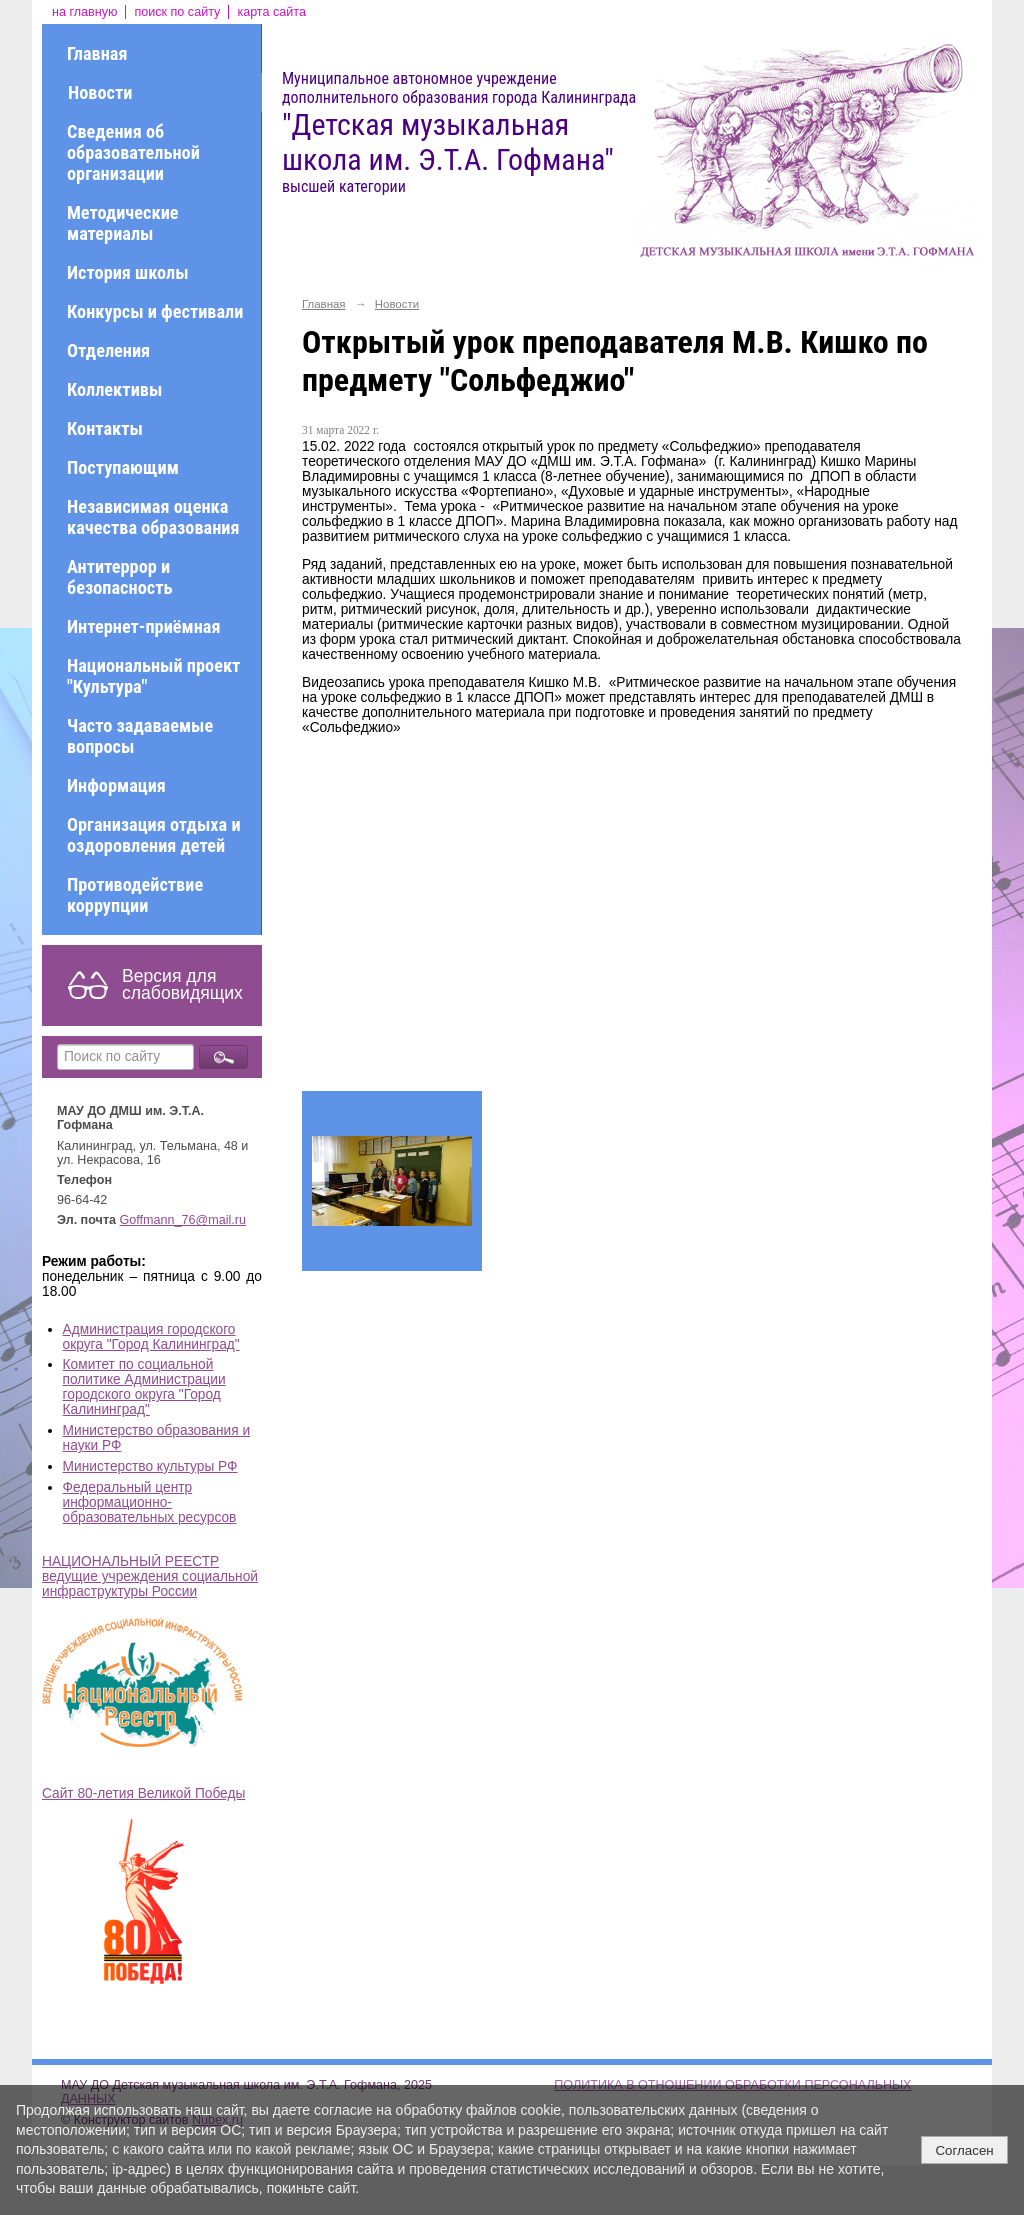  I want to click on Главная, so click(97, 53).